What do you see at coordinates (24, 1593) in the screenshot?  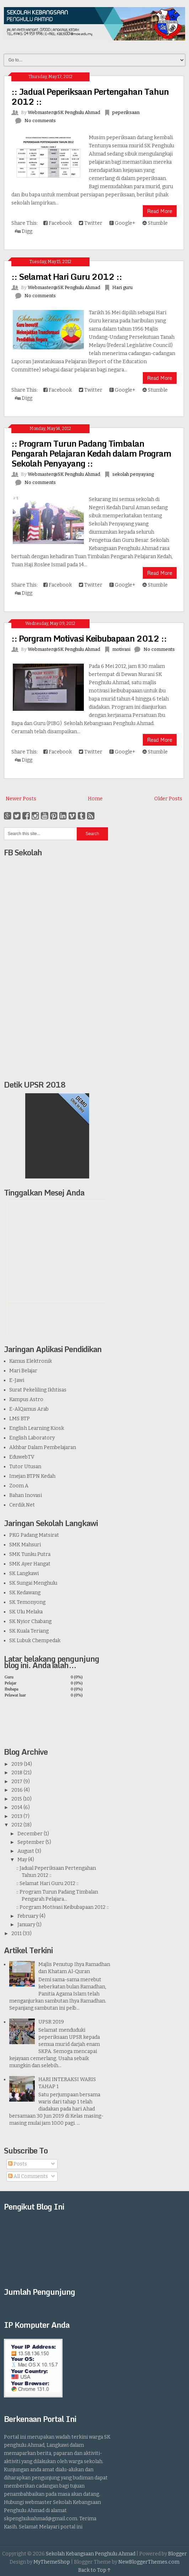 I see `SK Kedawang` at bounding box center [24, 1593].